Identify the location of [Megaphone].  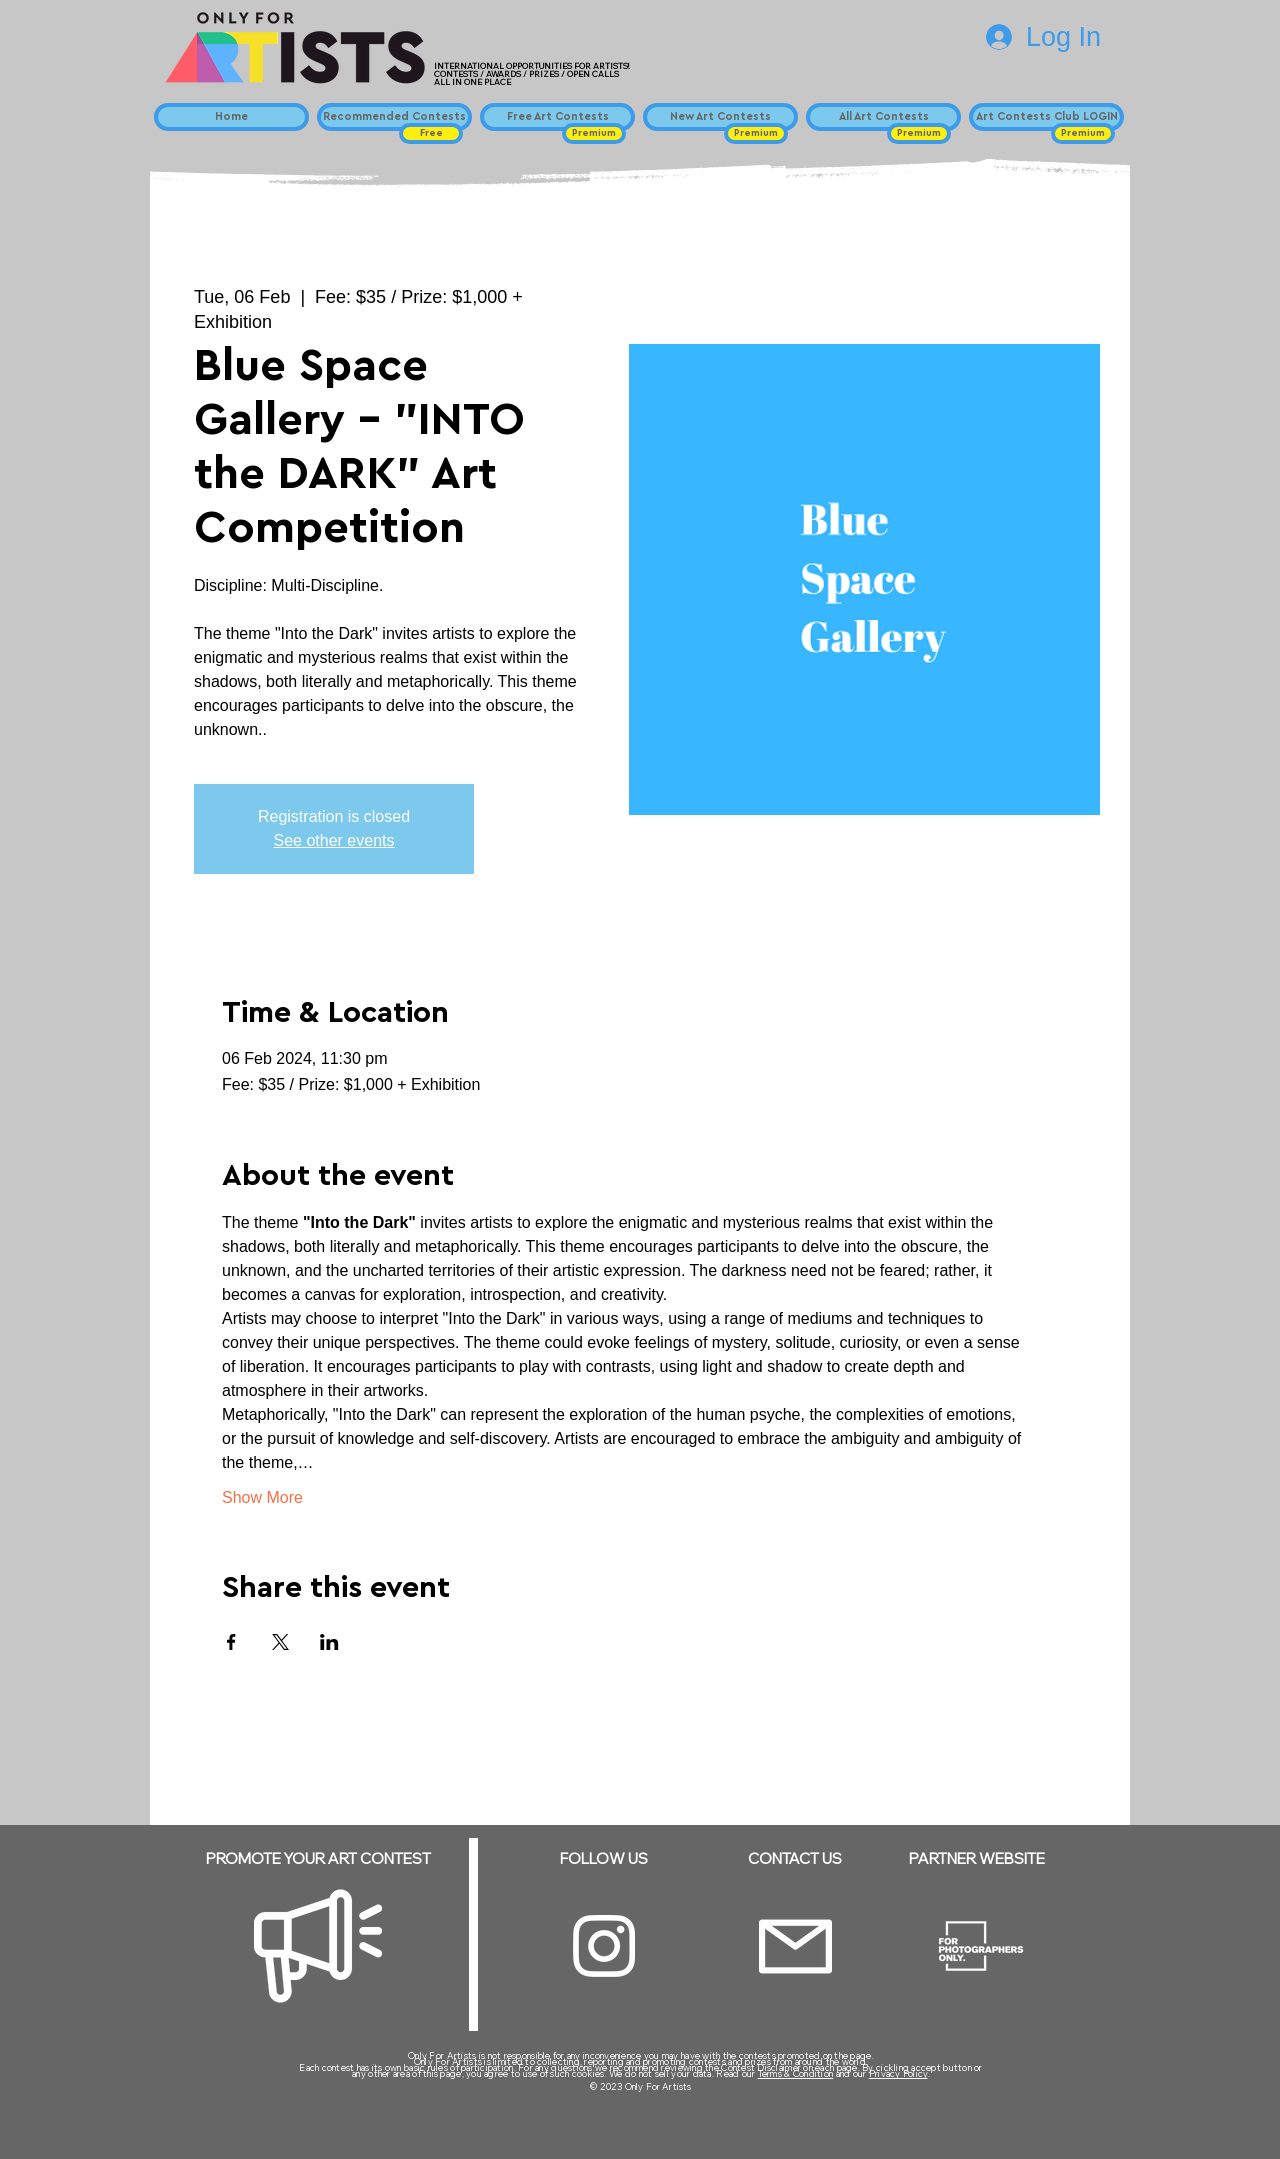
(318, 1946).